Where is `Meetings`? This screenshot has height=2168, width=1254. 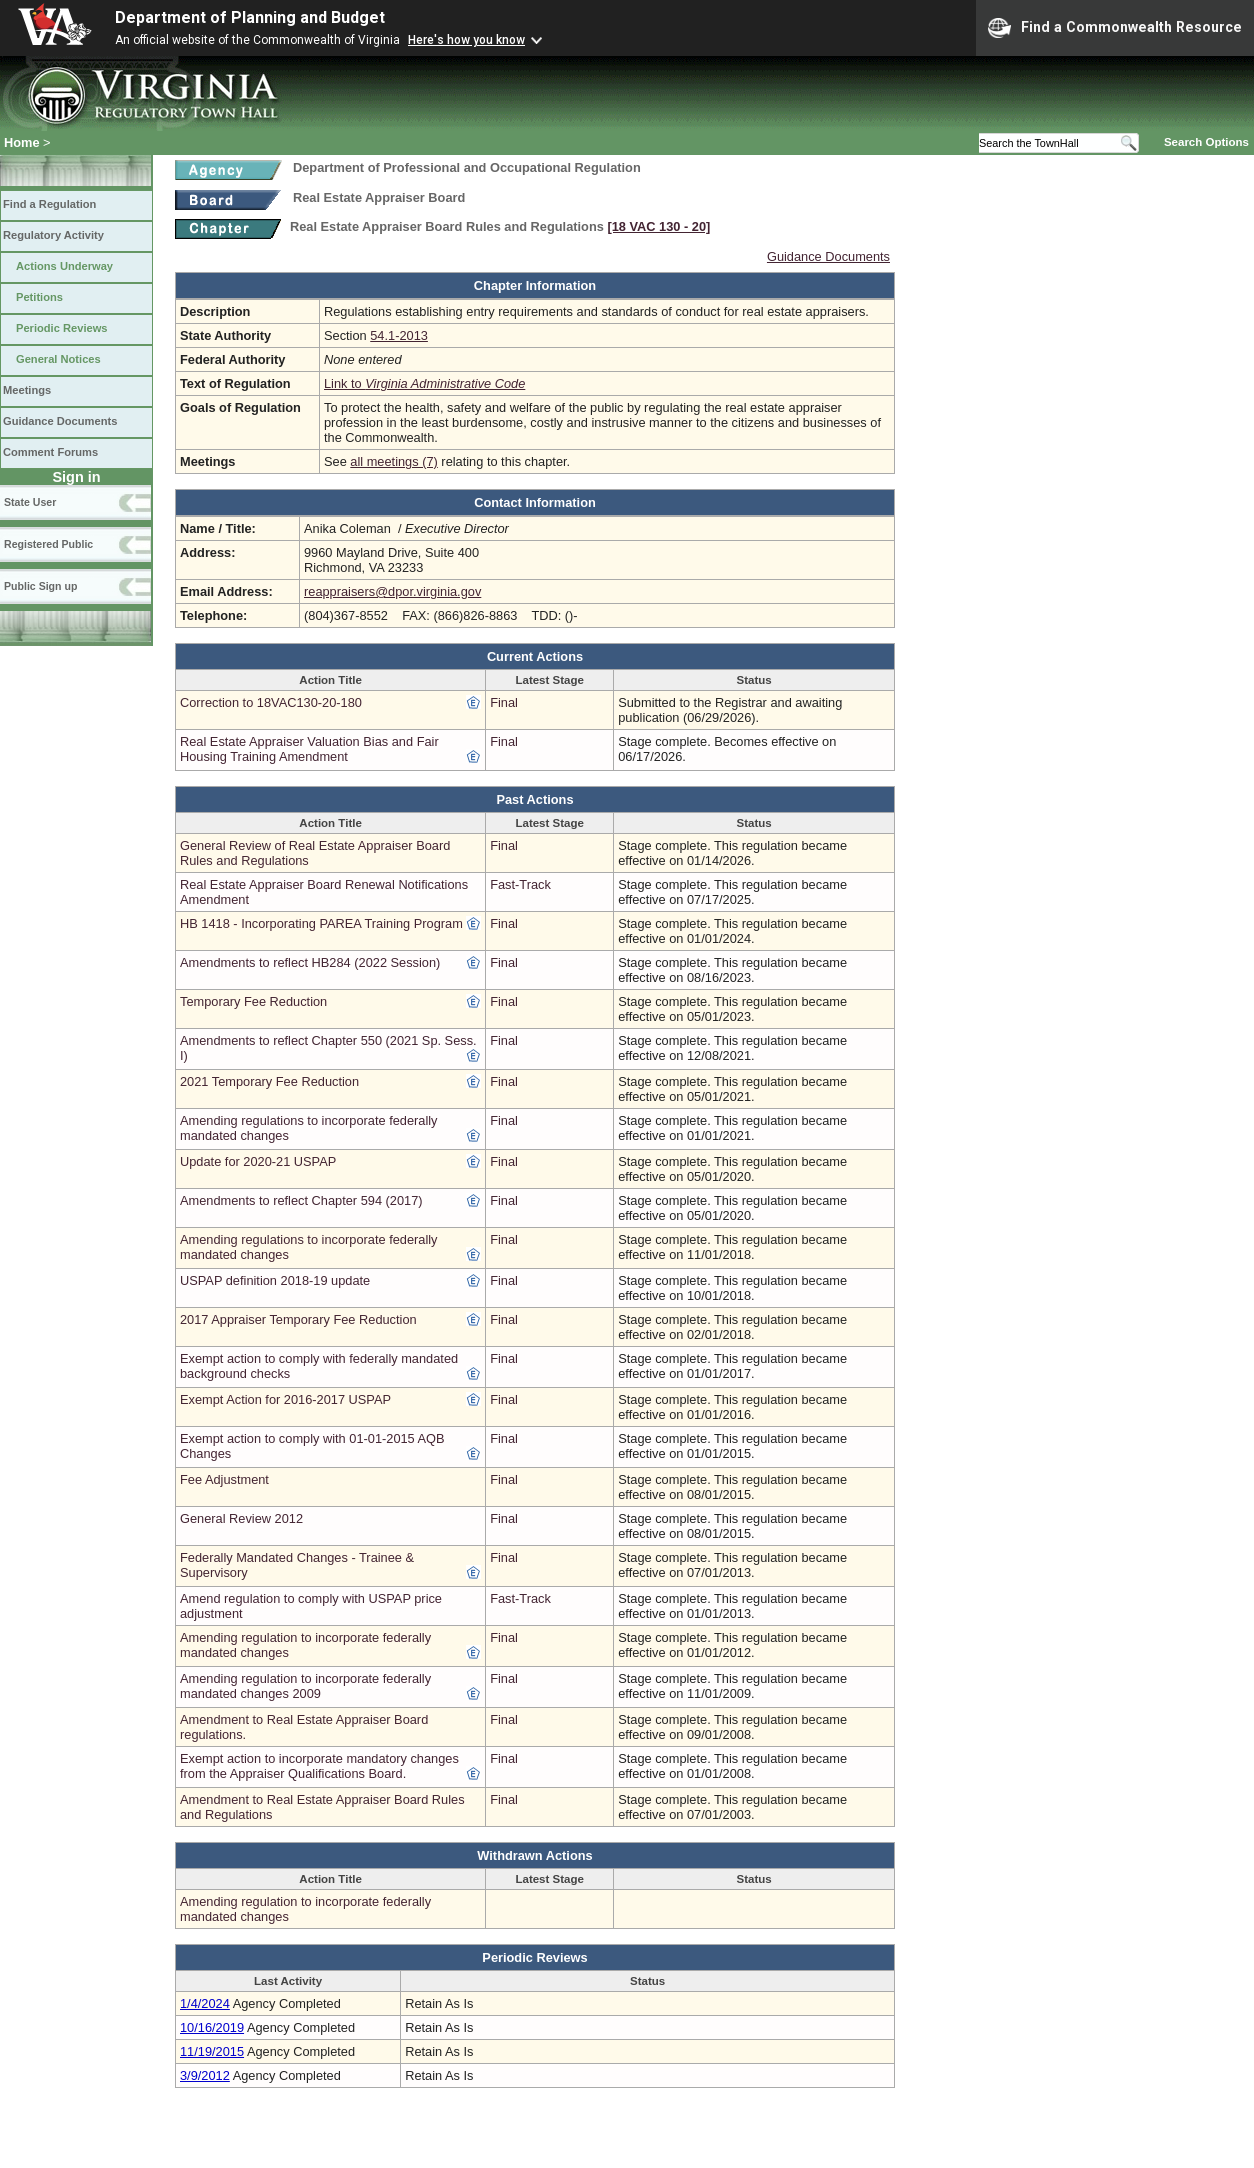 Meetings is located at coordinates (27, 390).